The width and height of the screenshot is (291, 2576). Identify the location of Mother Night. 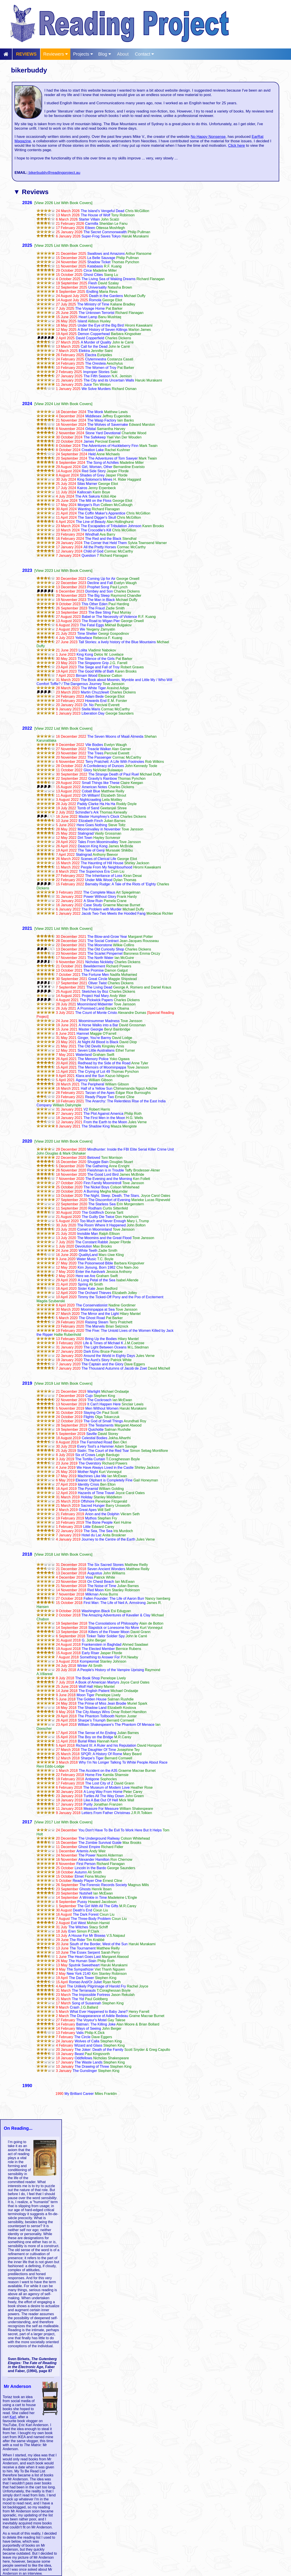
(88, 1472).